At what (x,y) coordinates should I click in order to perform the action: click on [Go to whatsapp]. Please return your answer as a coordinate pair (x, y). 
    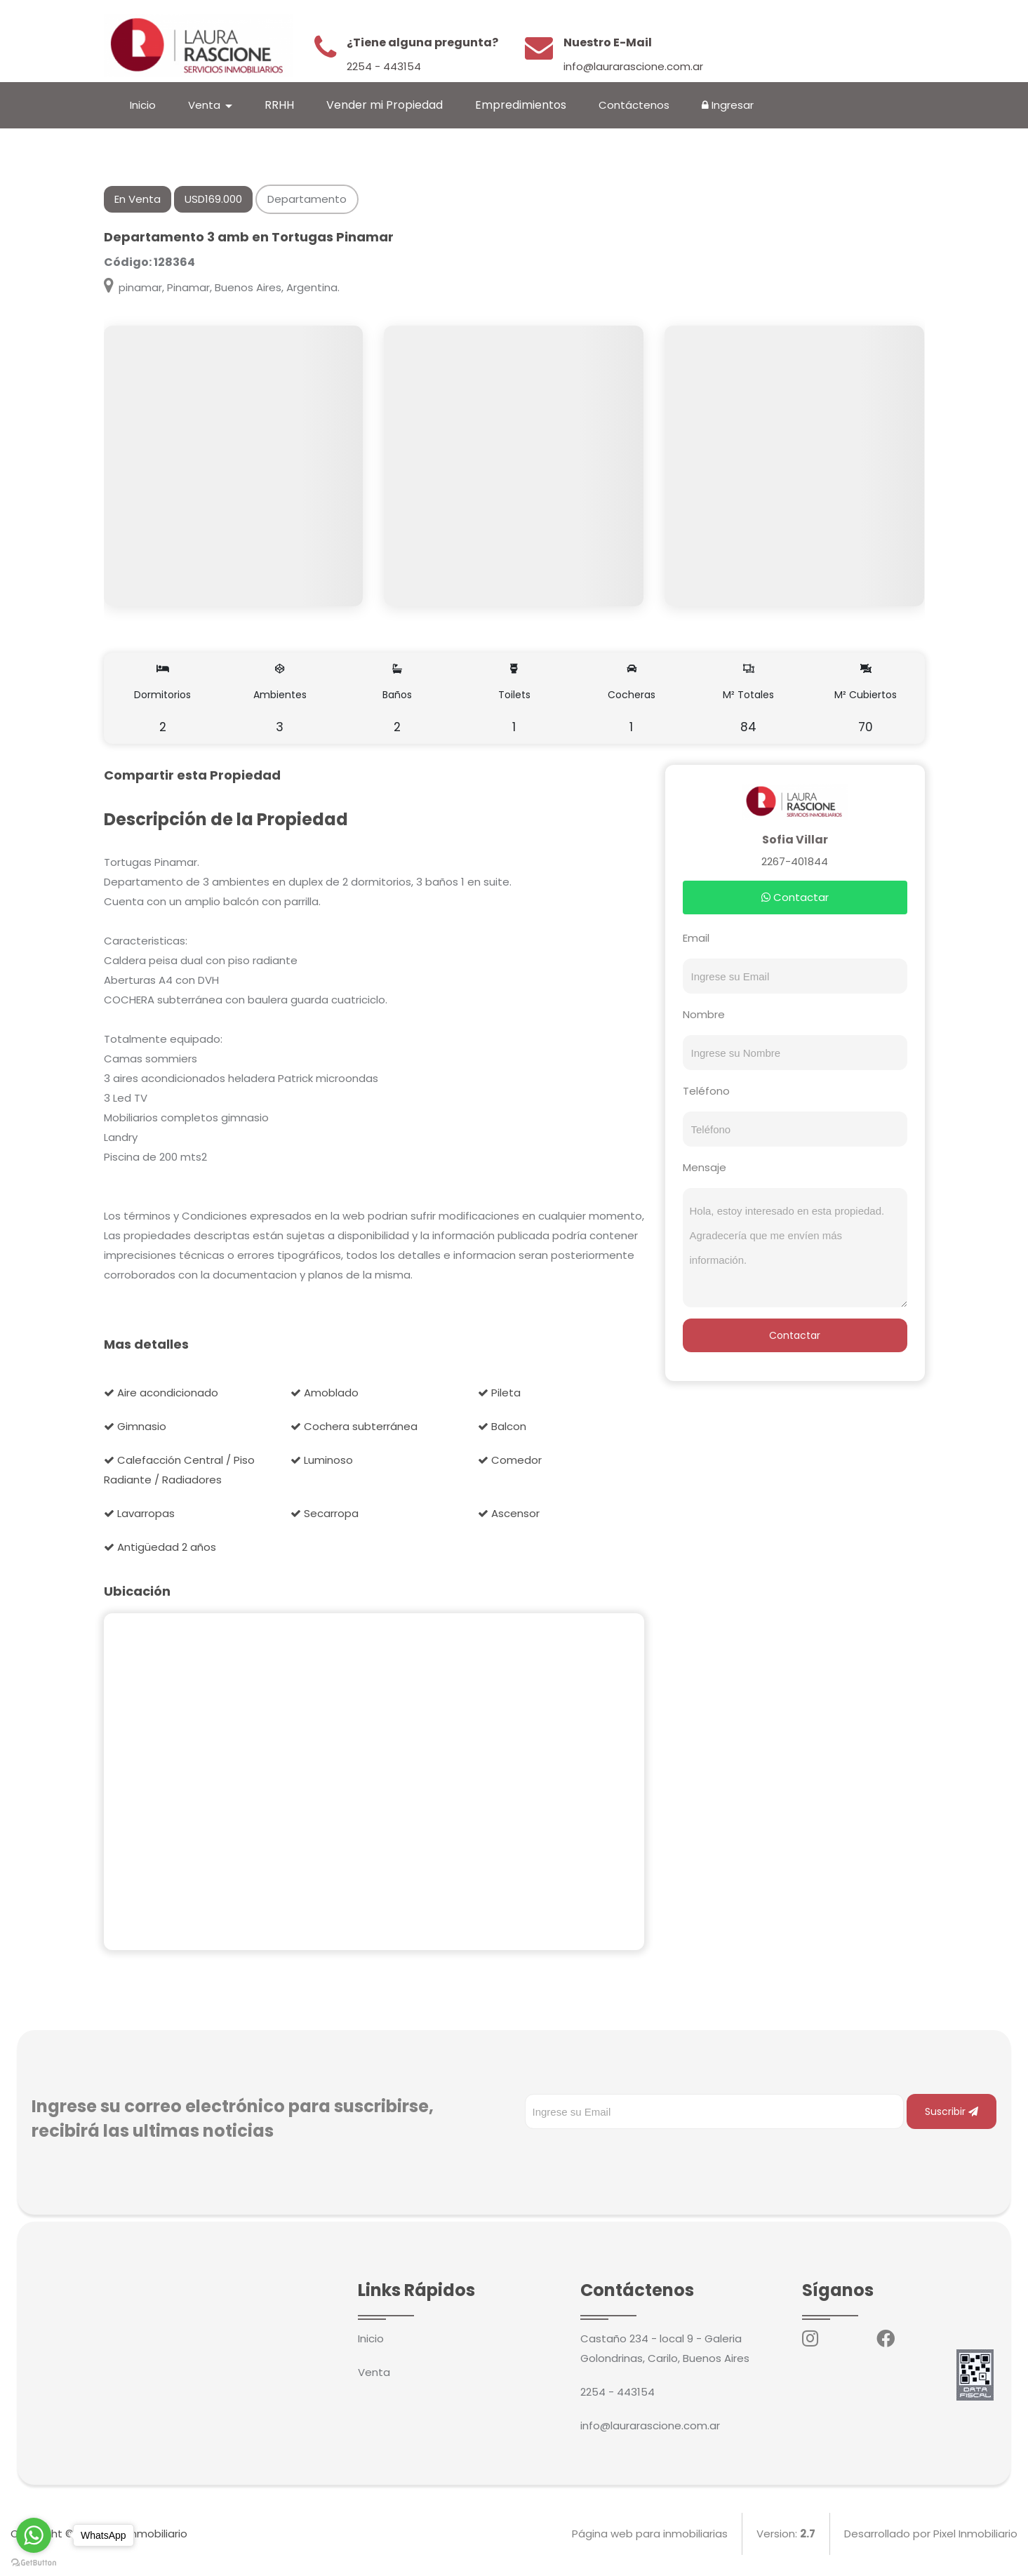
    Looking at the image, I should click on (33, 2535).